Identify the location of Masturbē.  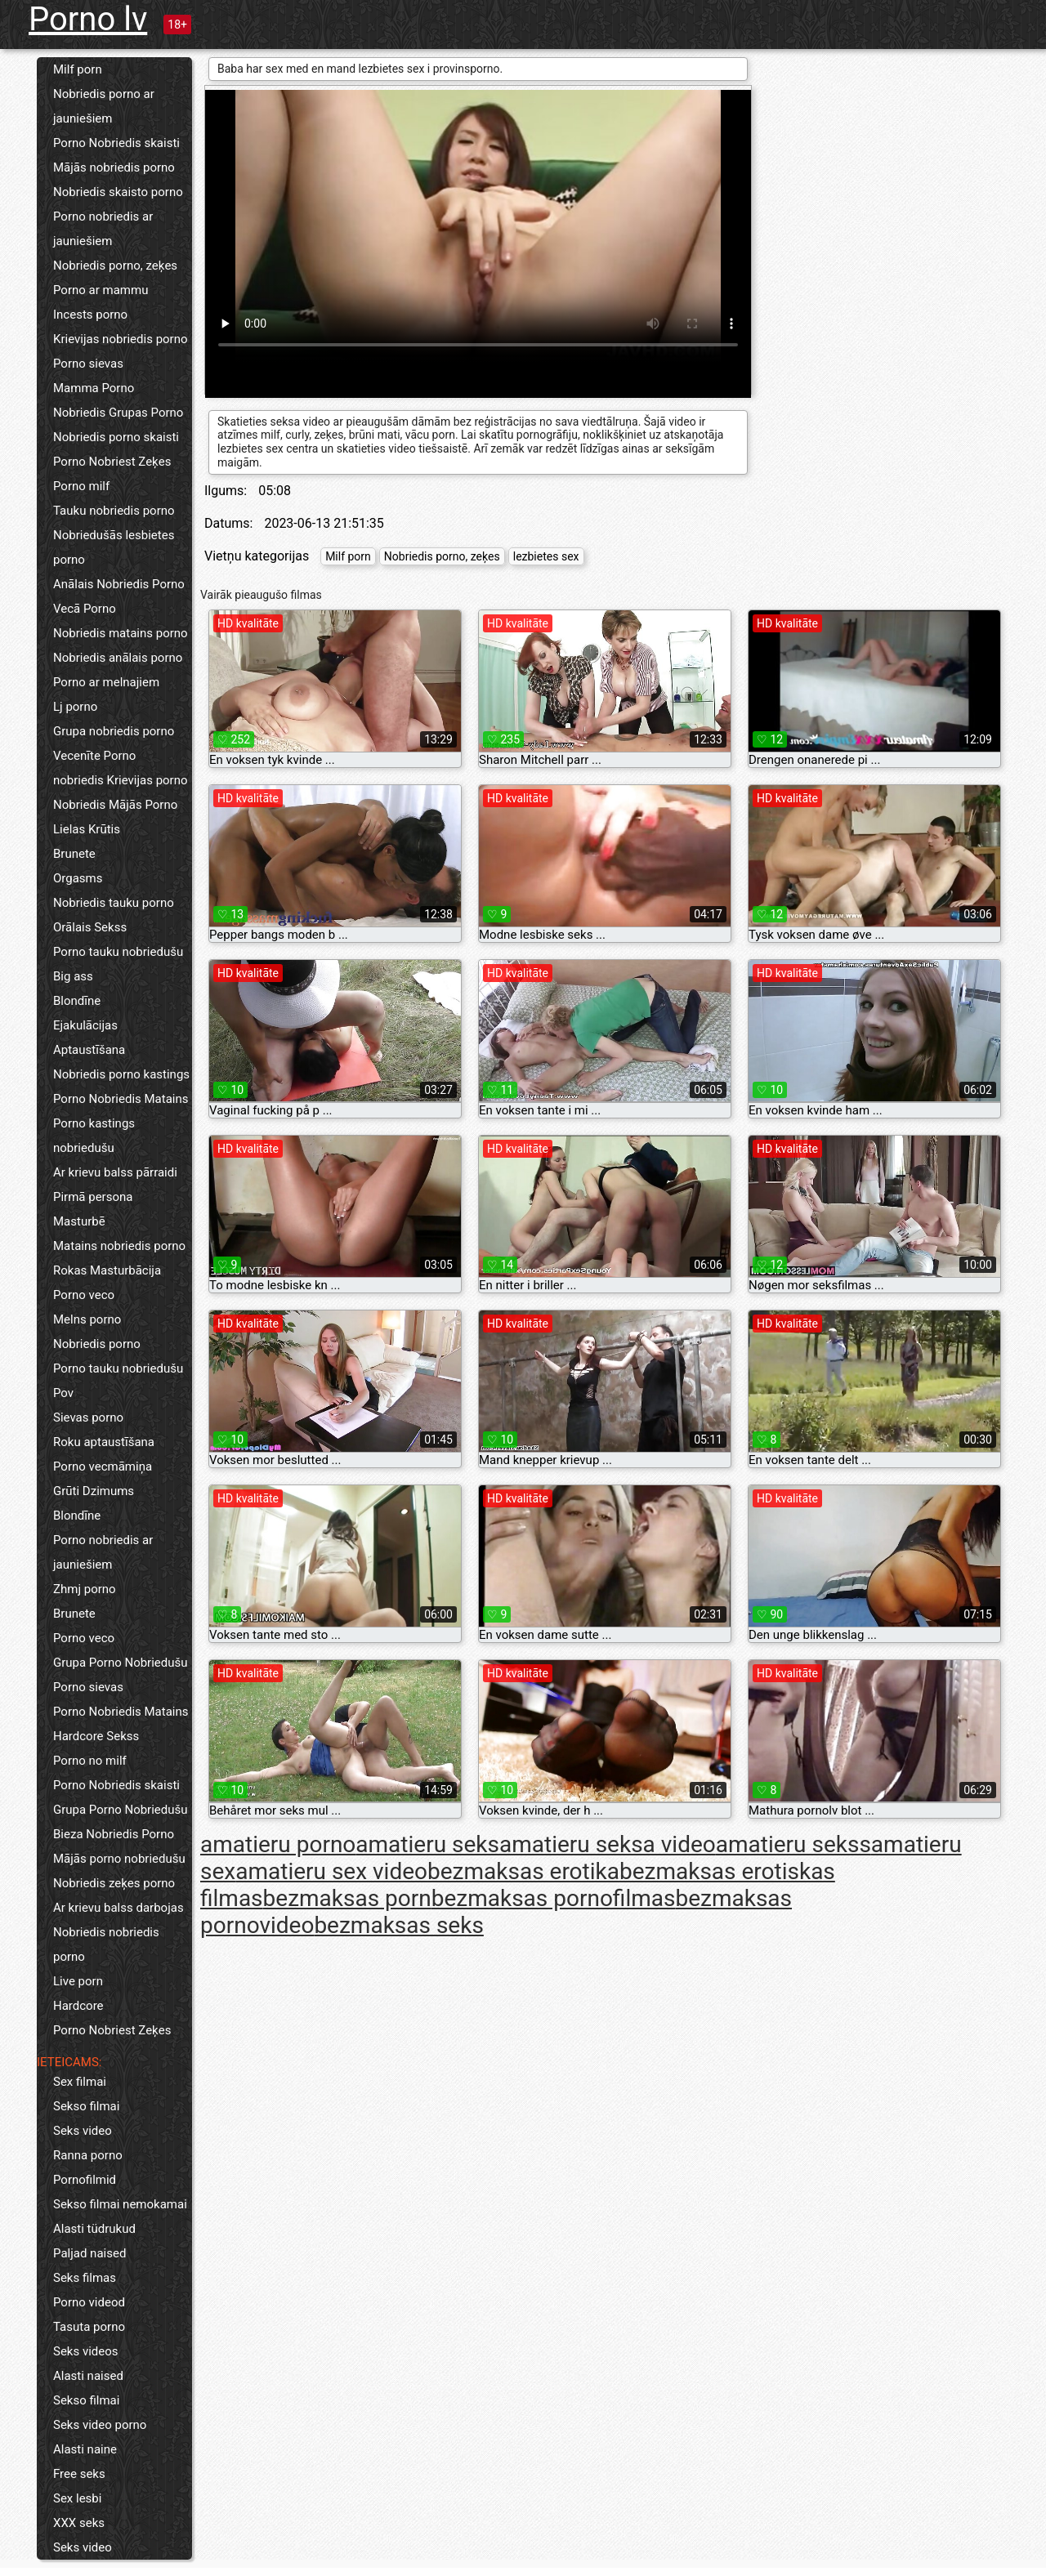
(79, 1221).